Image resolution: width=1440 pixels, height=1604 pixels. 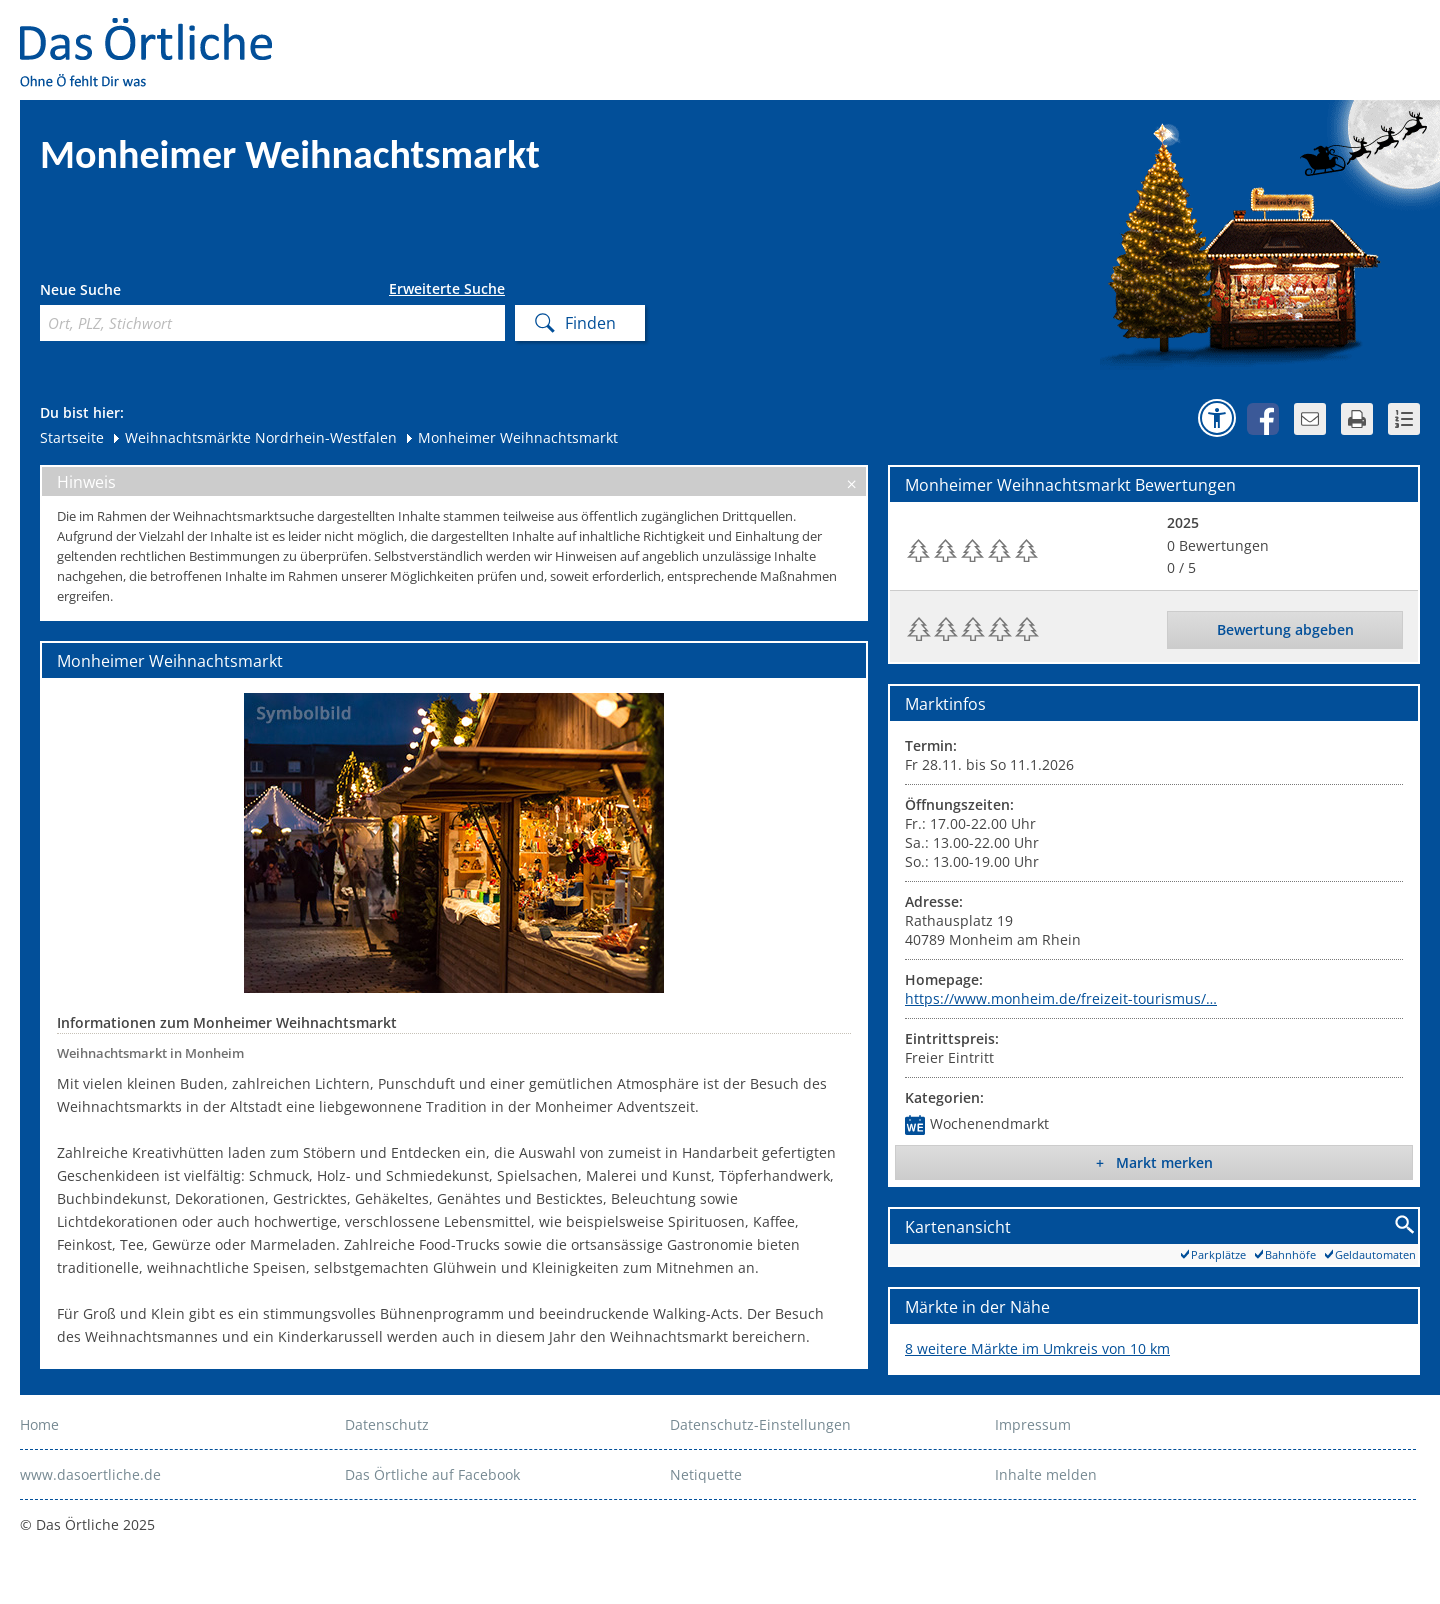 What do you see at coordinates (1046, 1474) in the screenshot?
I see `Inhalte melden` at bounding box center [1046, 1474].